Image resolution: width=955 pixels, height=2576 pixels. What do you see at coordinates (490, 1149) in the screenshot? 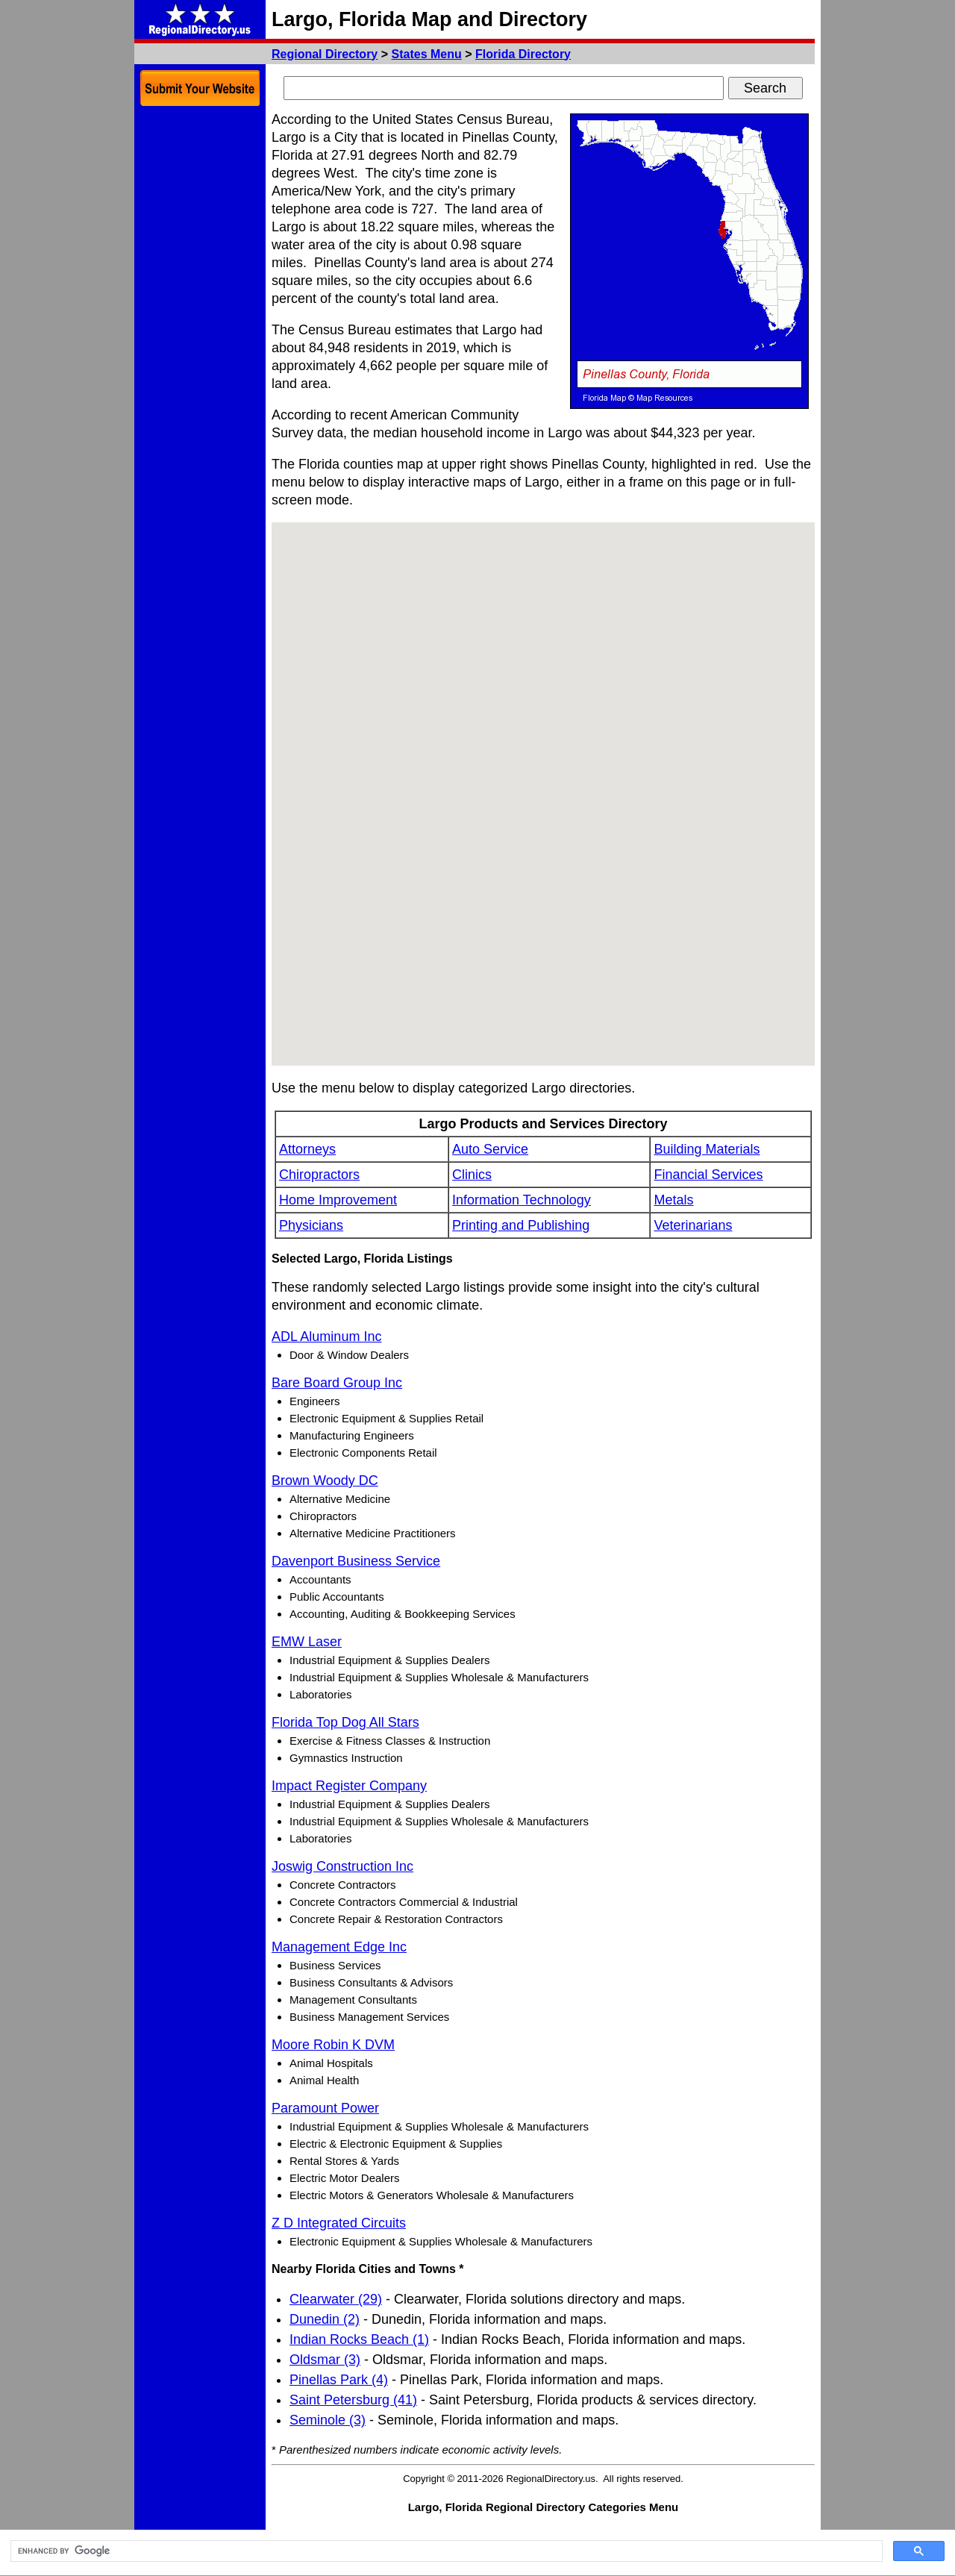
I see `Auto Service` at bounding box center [490, 1149].